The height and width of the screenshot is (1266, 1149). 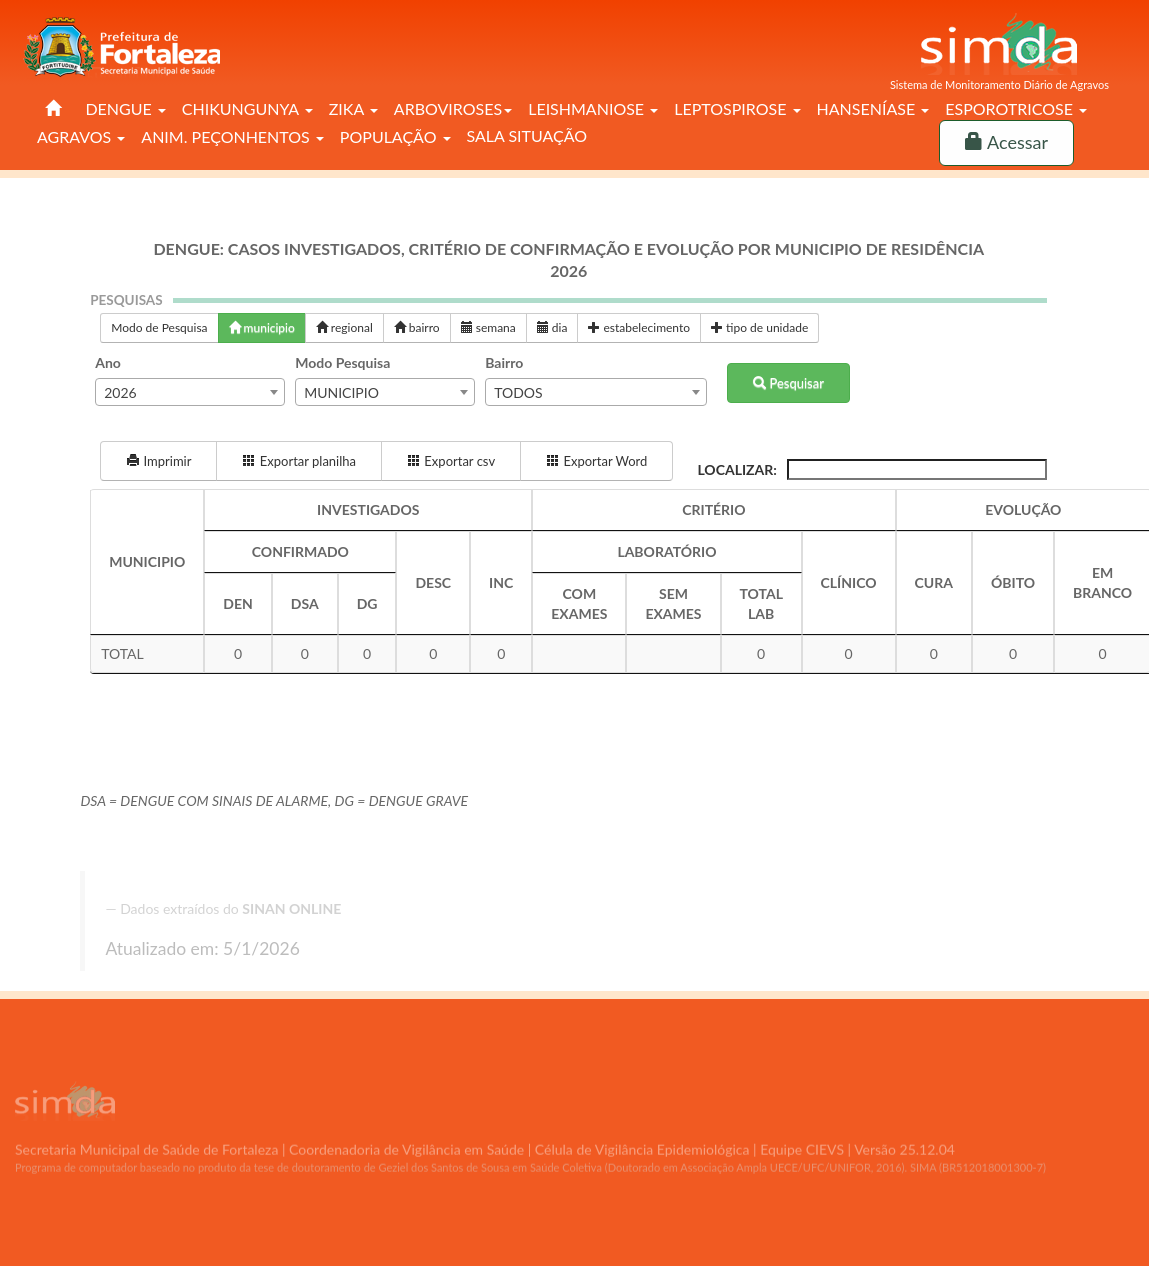 I want to click on regional, so click(x=344, y=327).